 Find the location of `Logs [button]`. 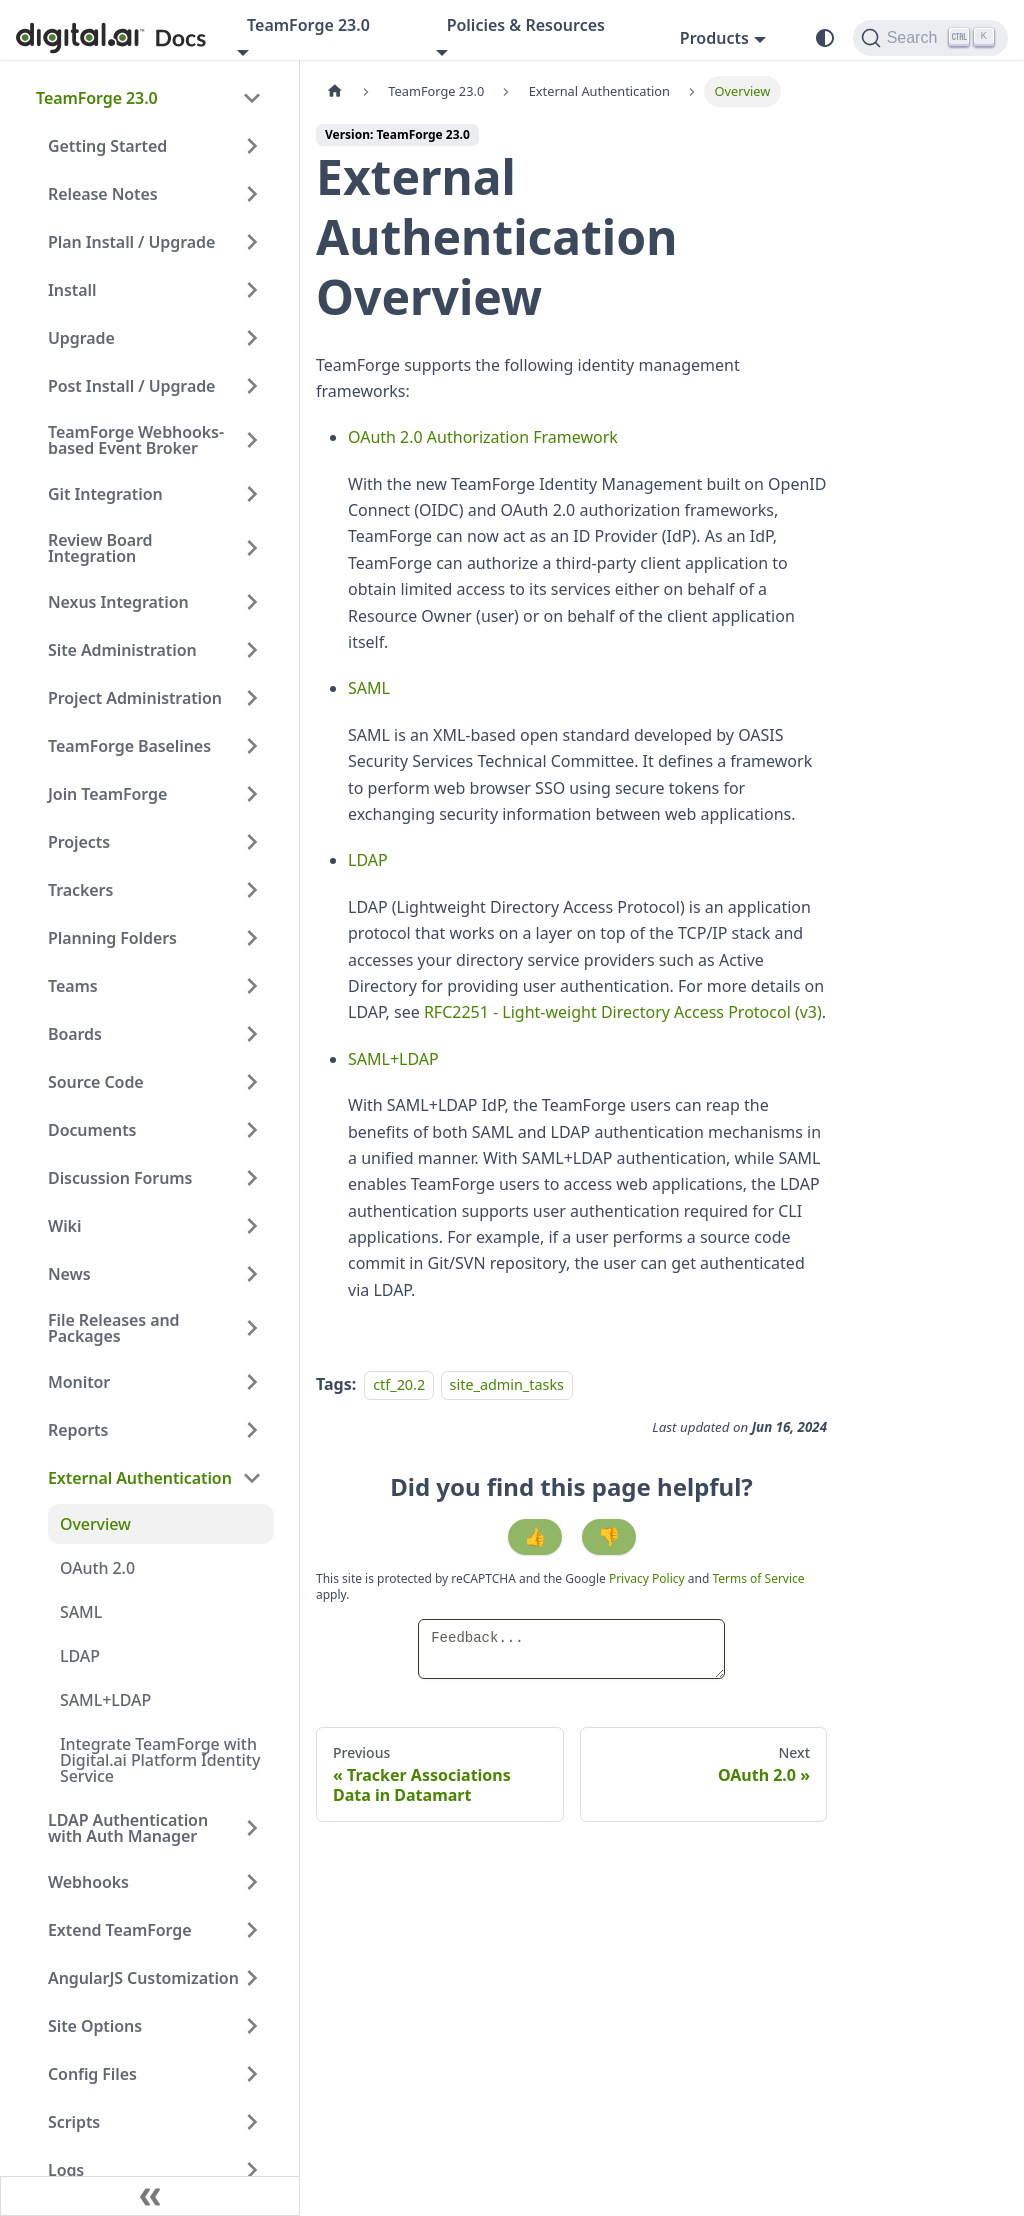

Logs [button] is located at coordinates (66, 2170).